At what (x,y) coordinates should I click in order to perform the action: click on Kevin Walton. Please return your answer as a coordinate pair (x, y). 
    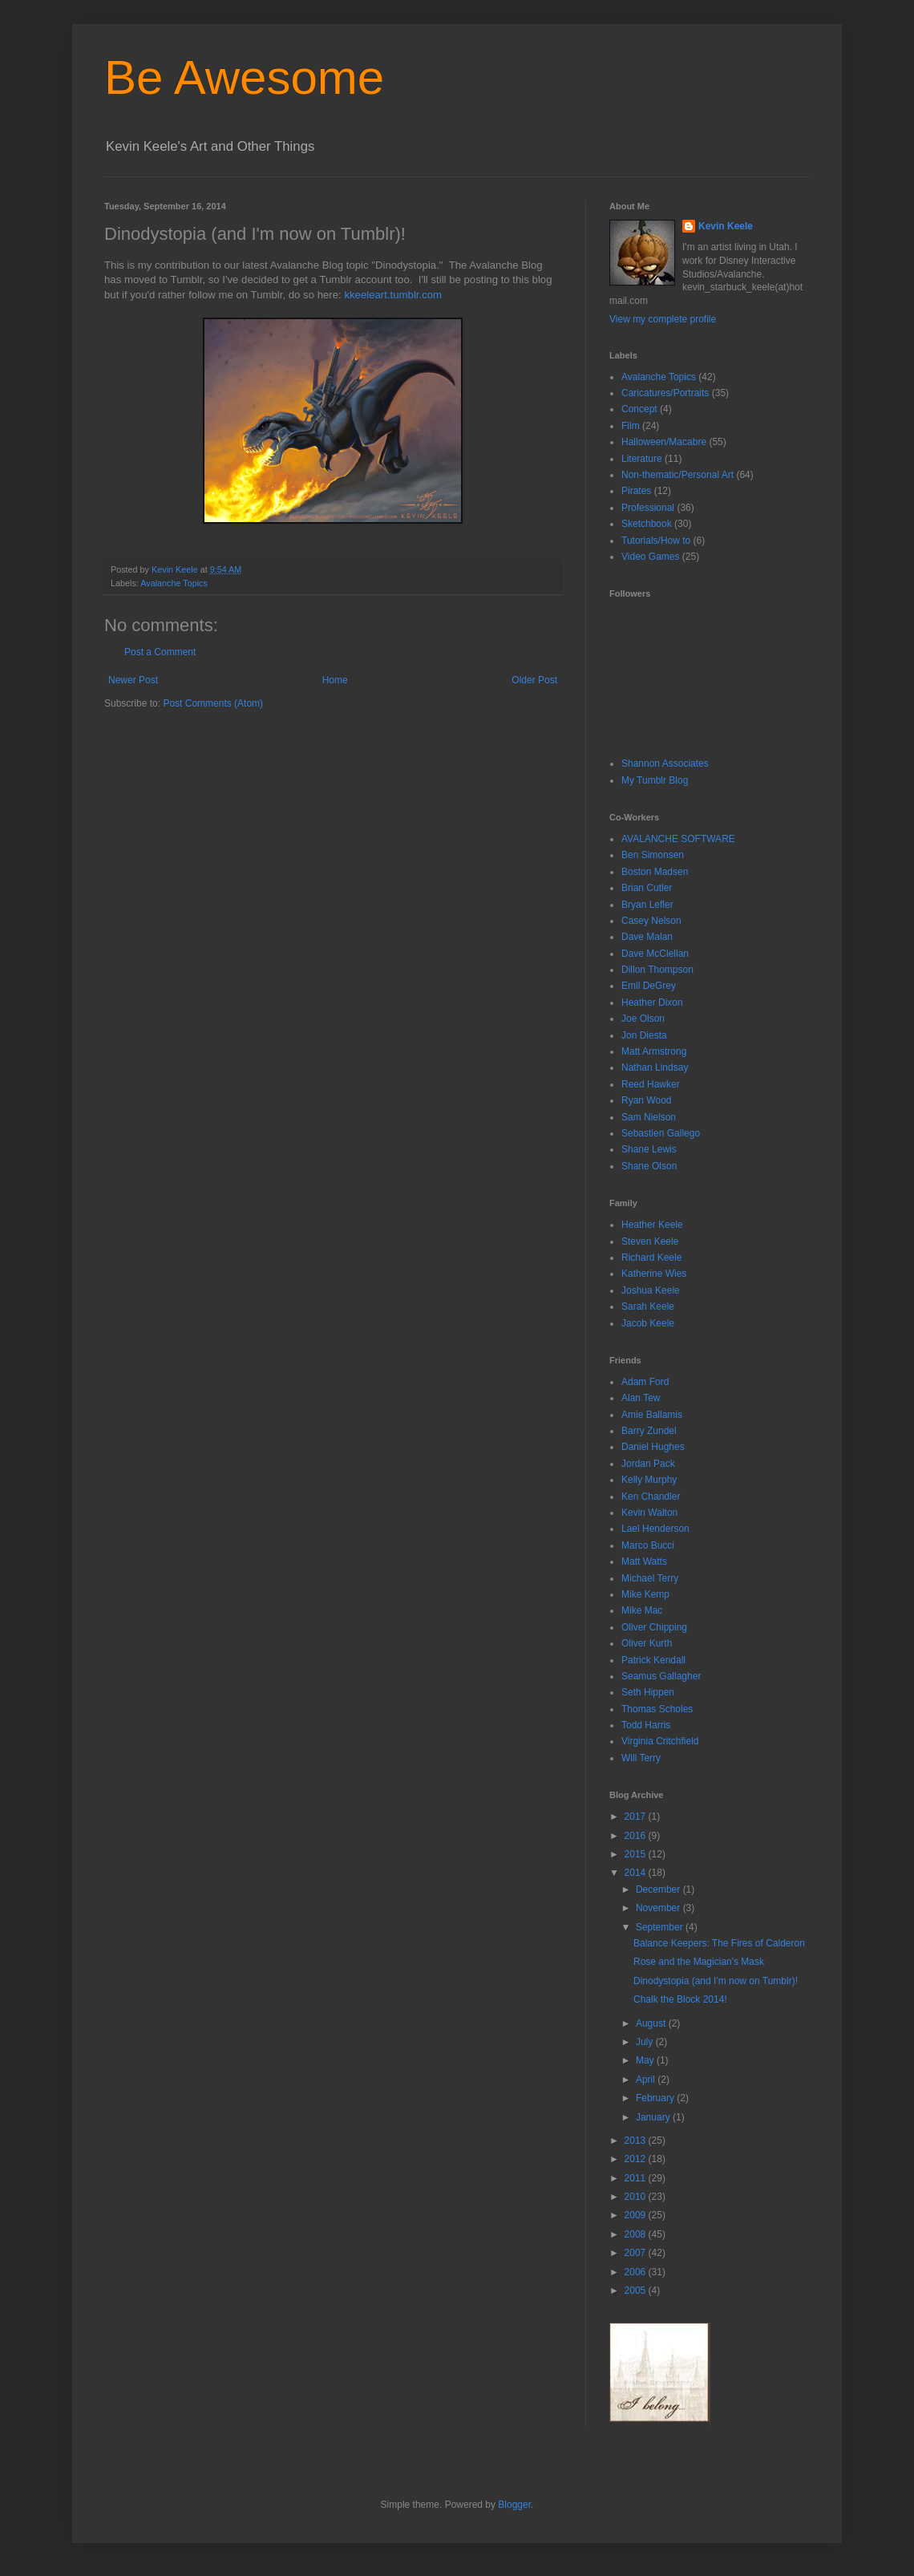
    Looking at the image, I should click on (649, 1512).